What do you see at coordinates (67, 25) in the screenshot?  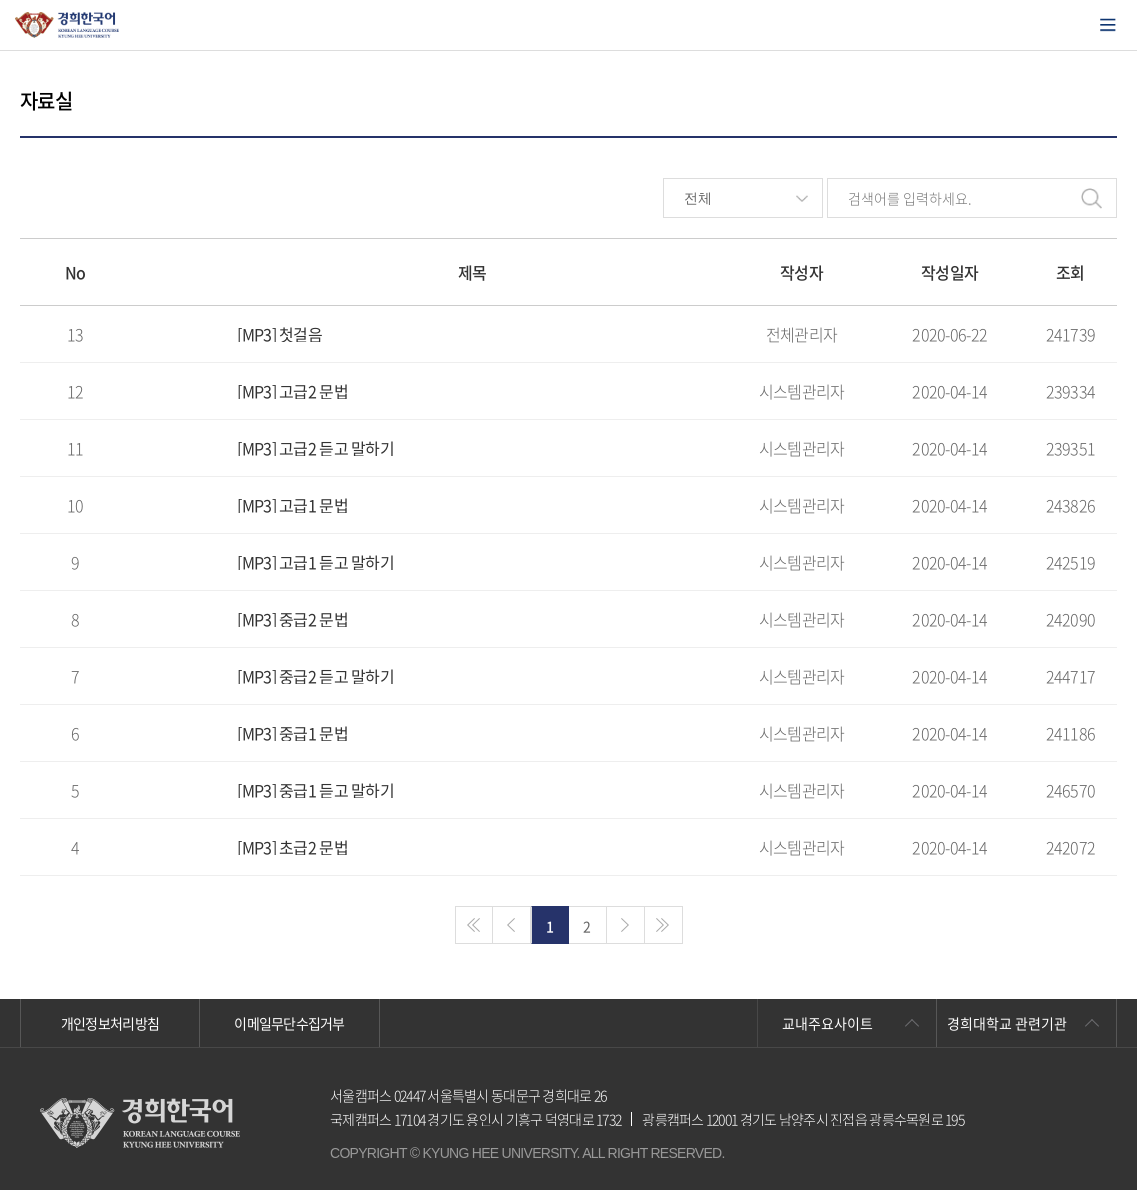 I see `경희대학교 한국어학당` at bounding box center [67, 25].